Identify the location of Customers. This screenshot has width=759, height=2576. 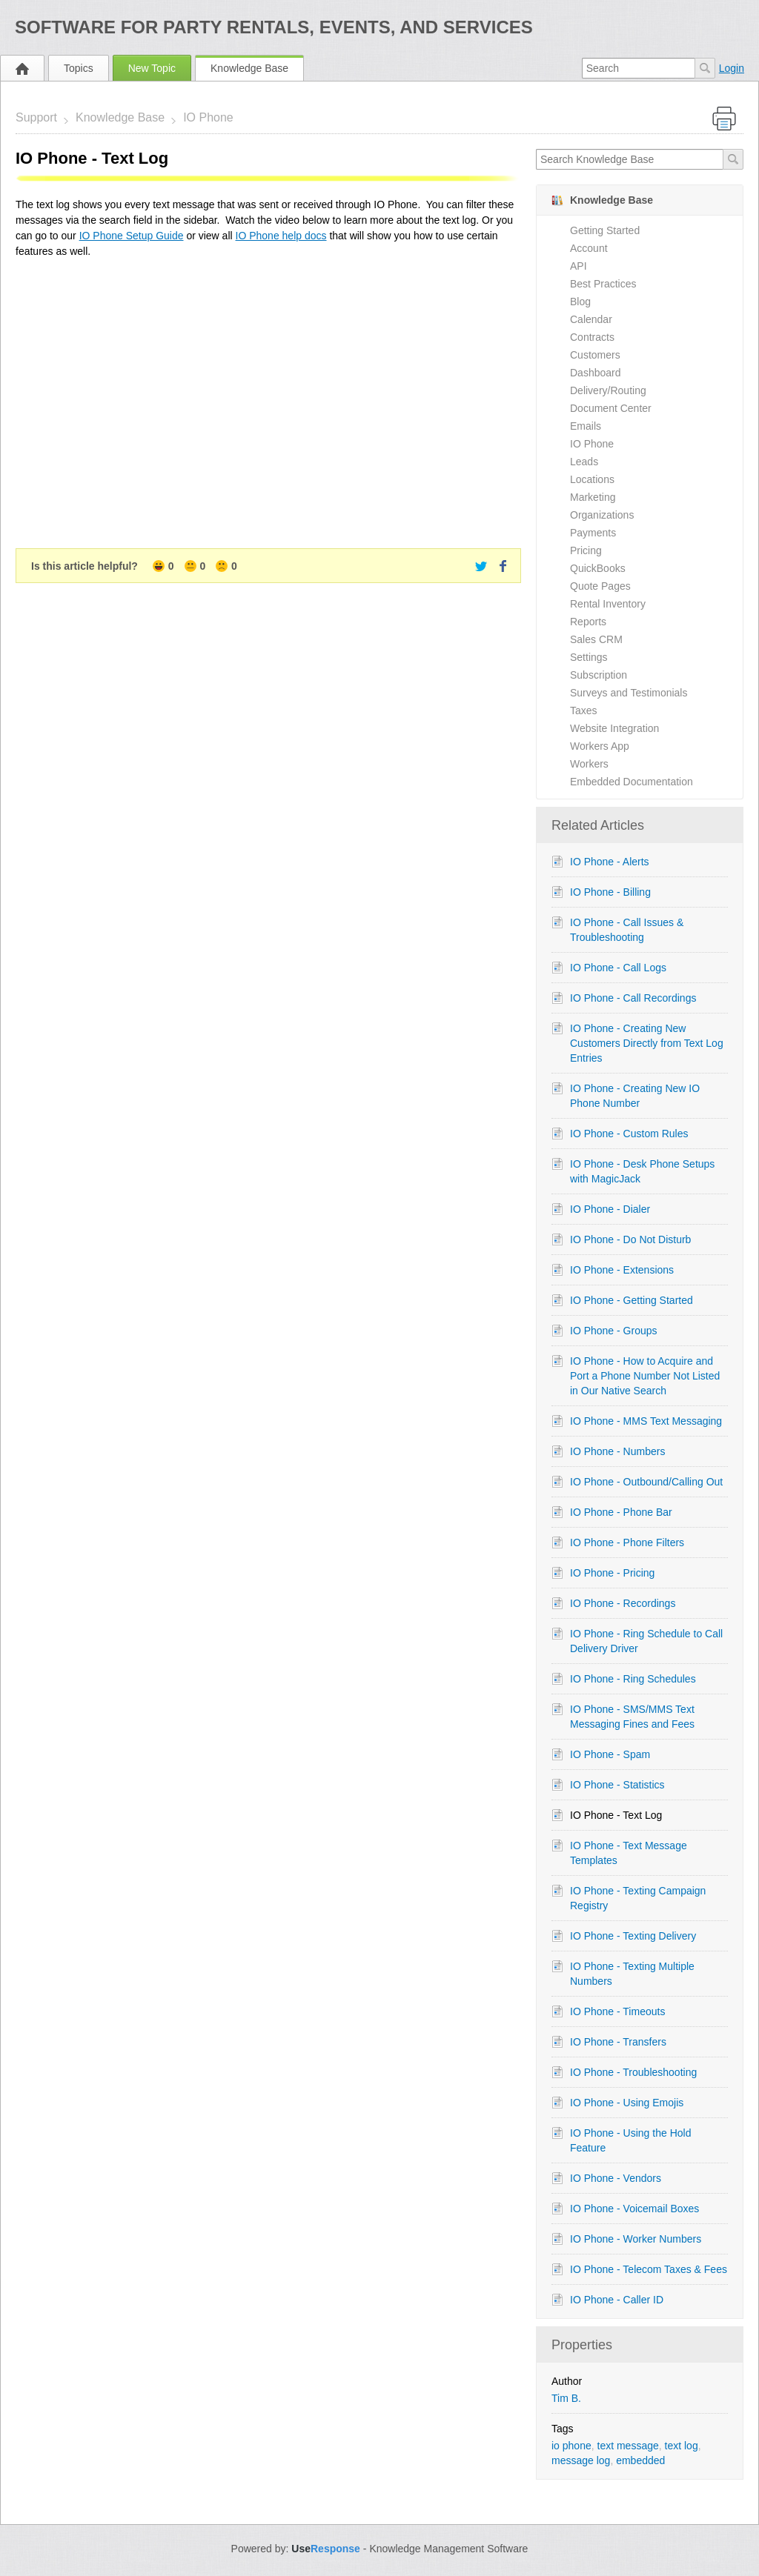
(595, 355).